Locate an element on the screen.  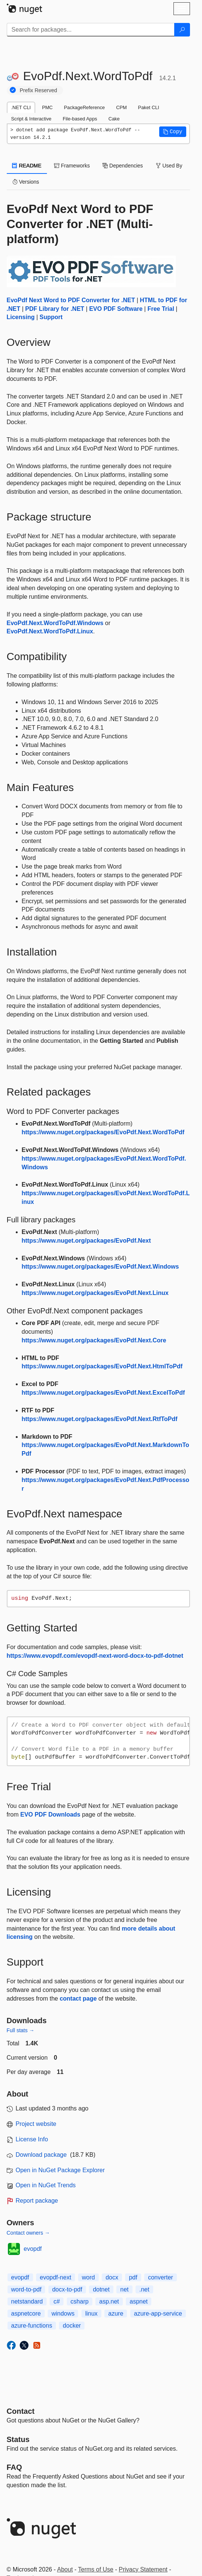
Download package is located at coordinates (41, 2154).